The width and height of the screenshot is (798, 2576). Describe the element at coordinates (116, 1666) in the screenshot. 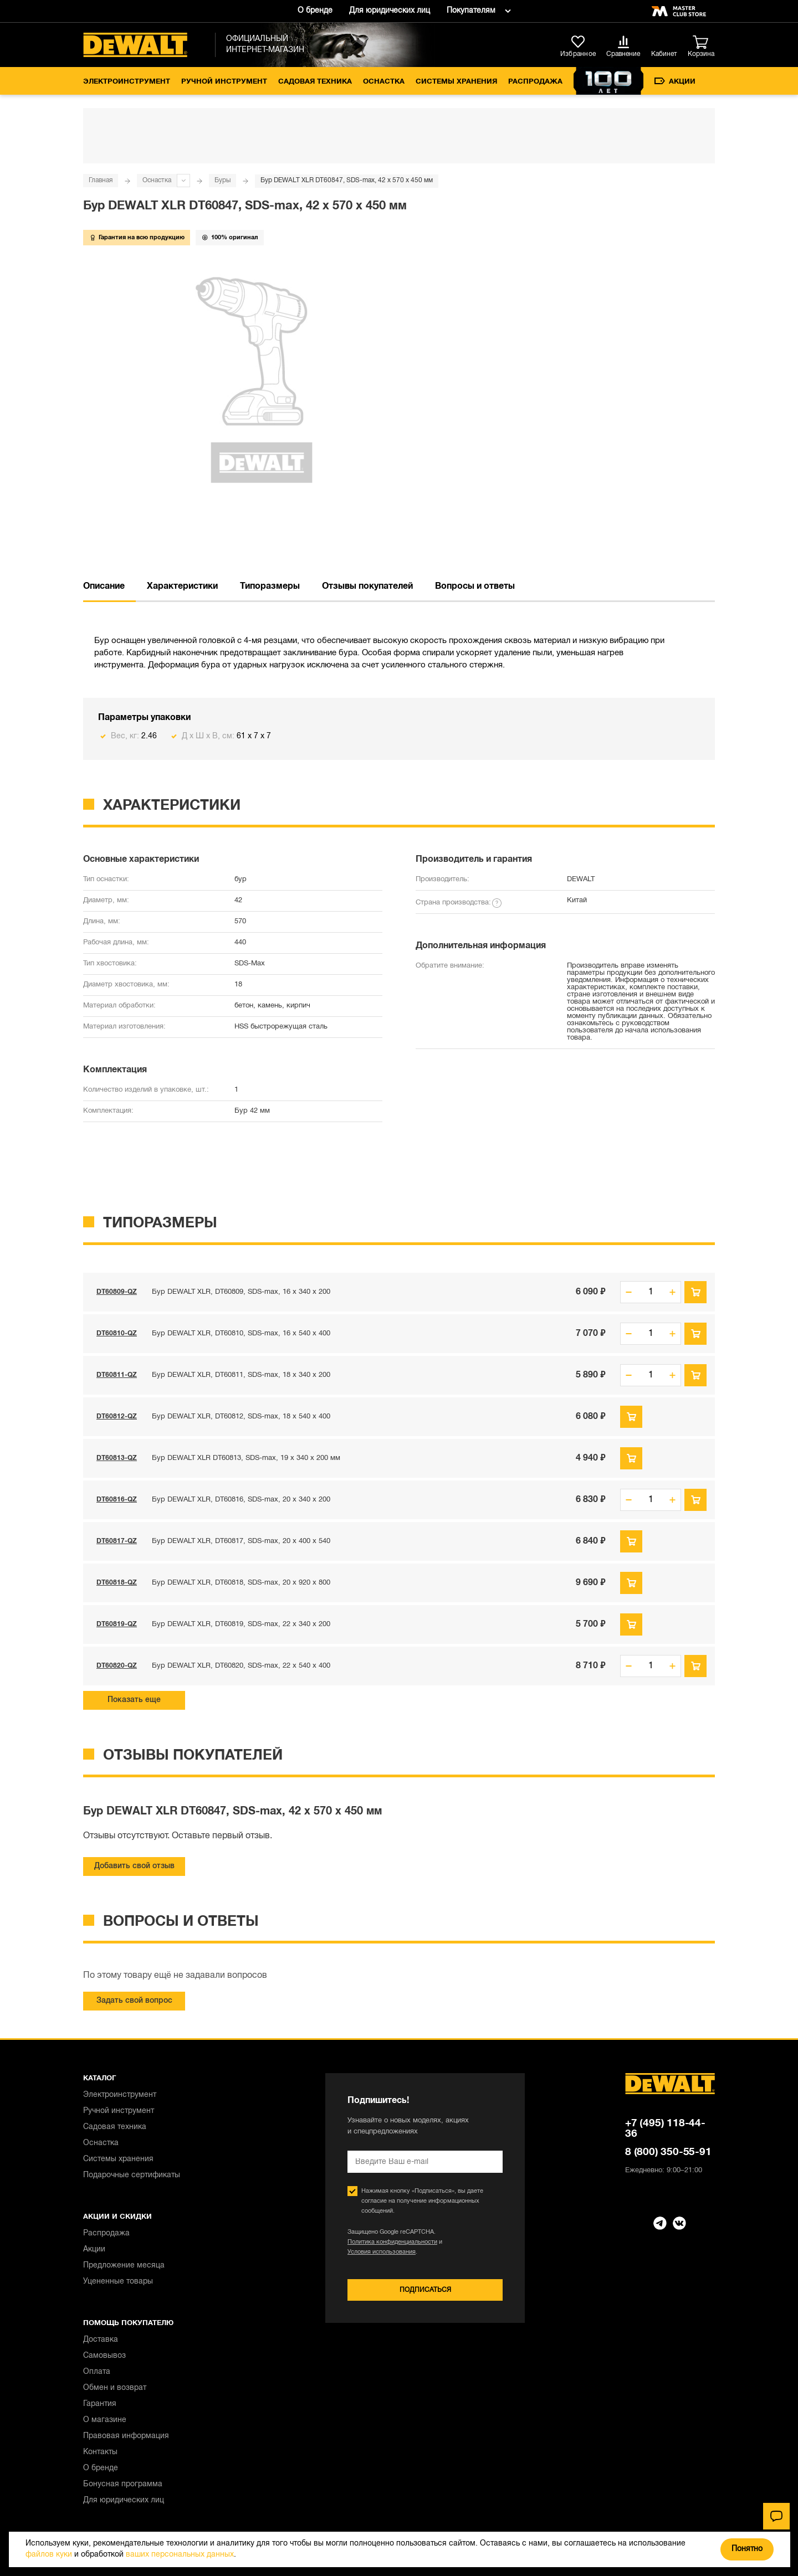

I see `DT60820-QZ` at that location.